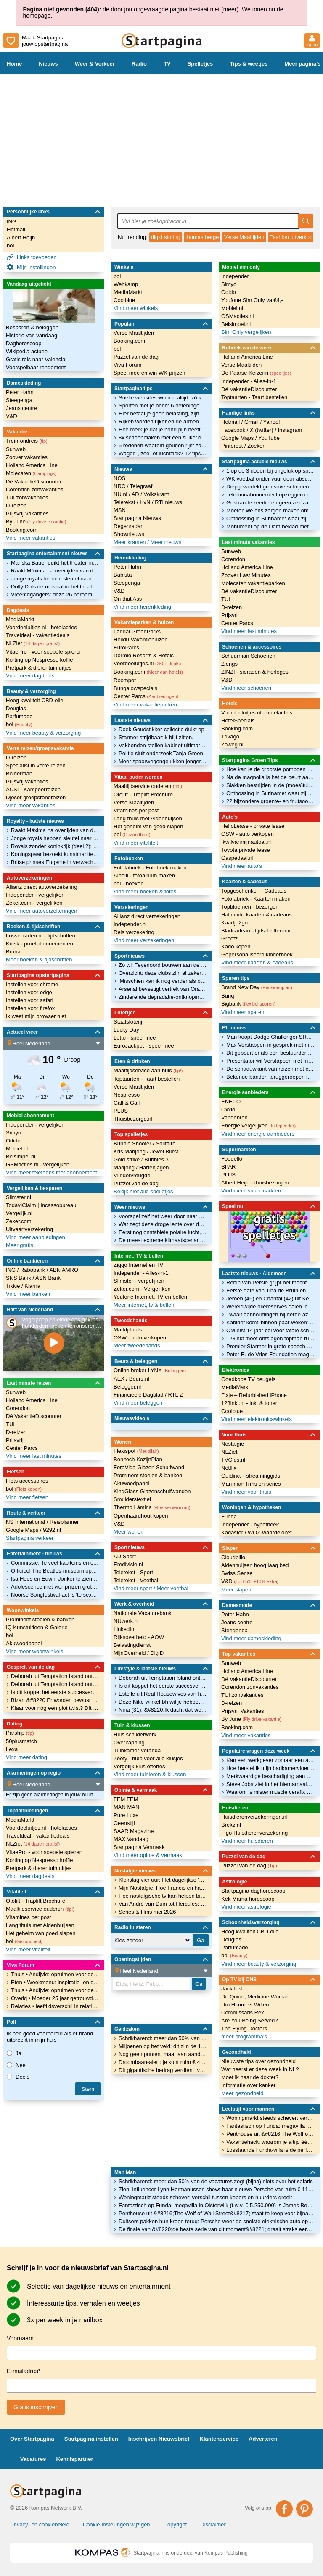  Describe the element at coordinates (270, 1045) in the screenshot. I see `Max Verstappen in gesprek met nieuw team` at that location.